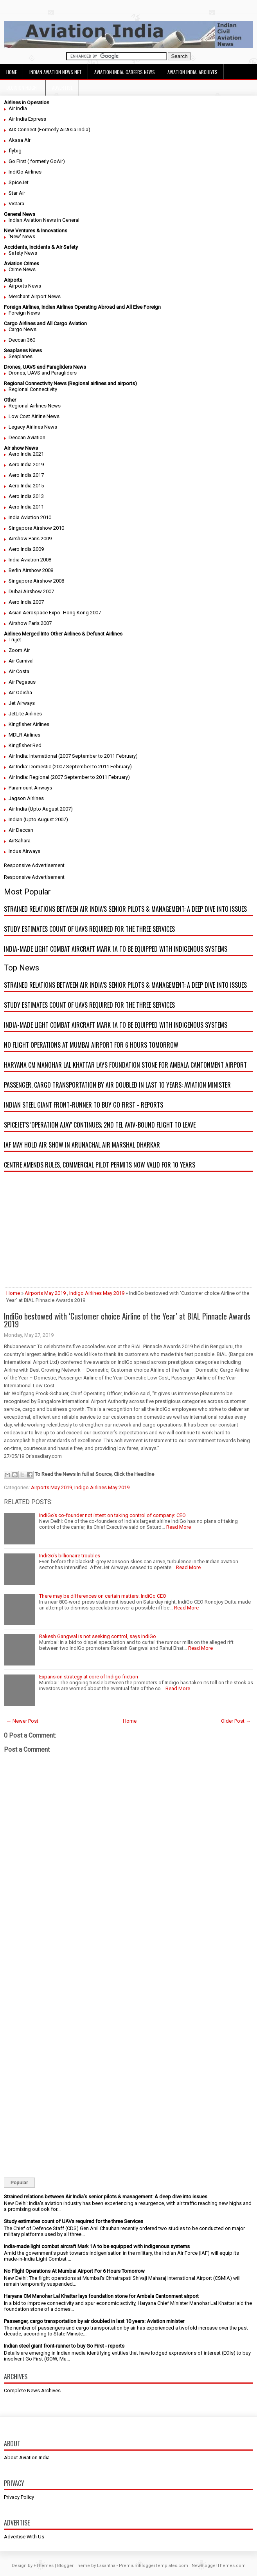 The height and width of the screenshot is (2576, 257). I want to click on Complete News Archives, so click(32, 2390).